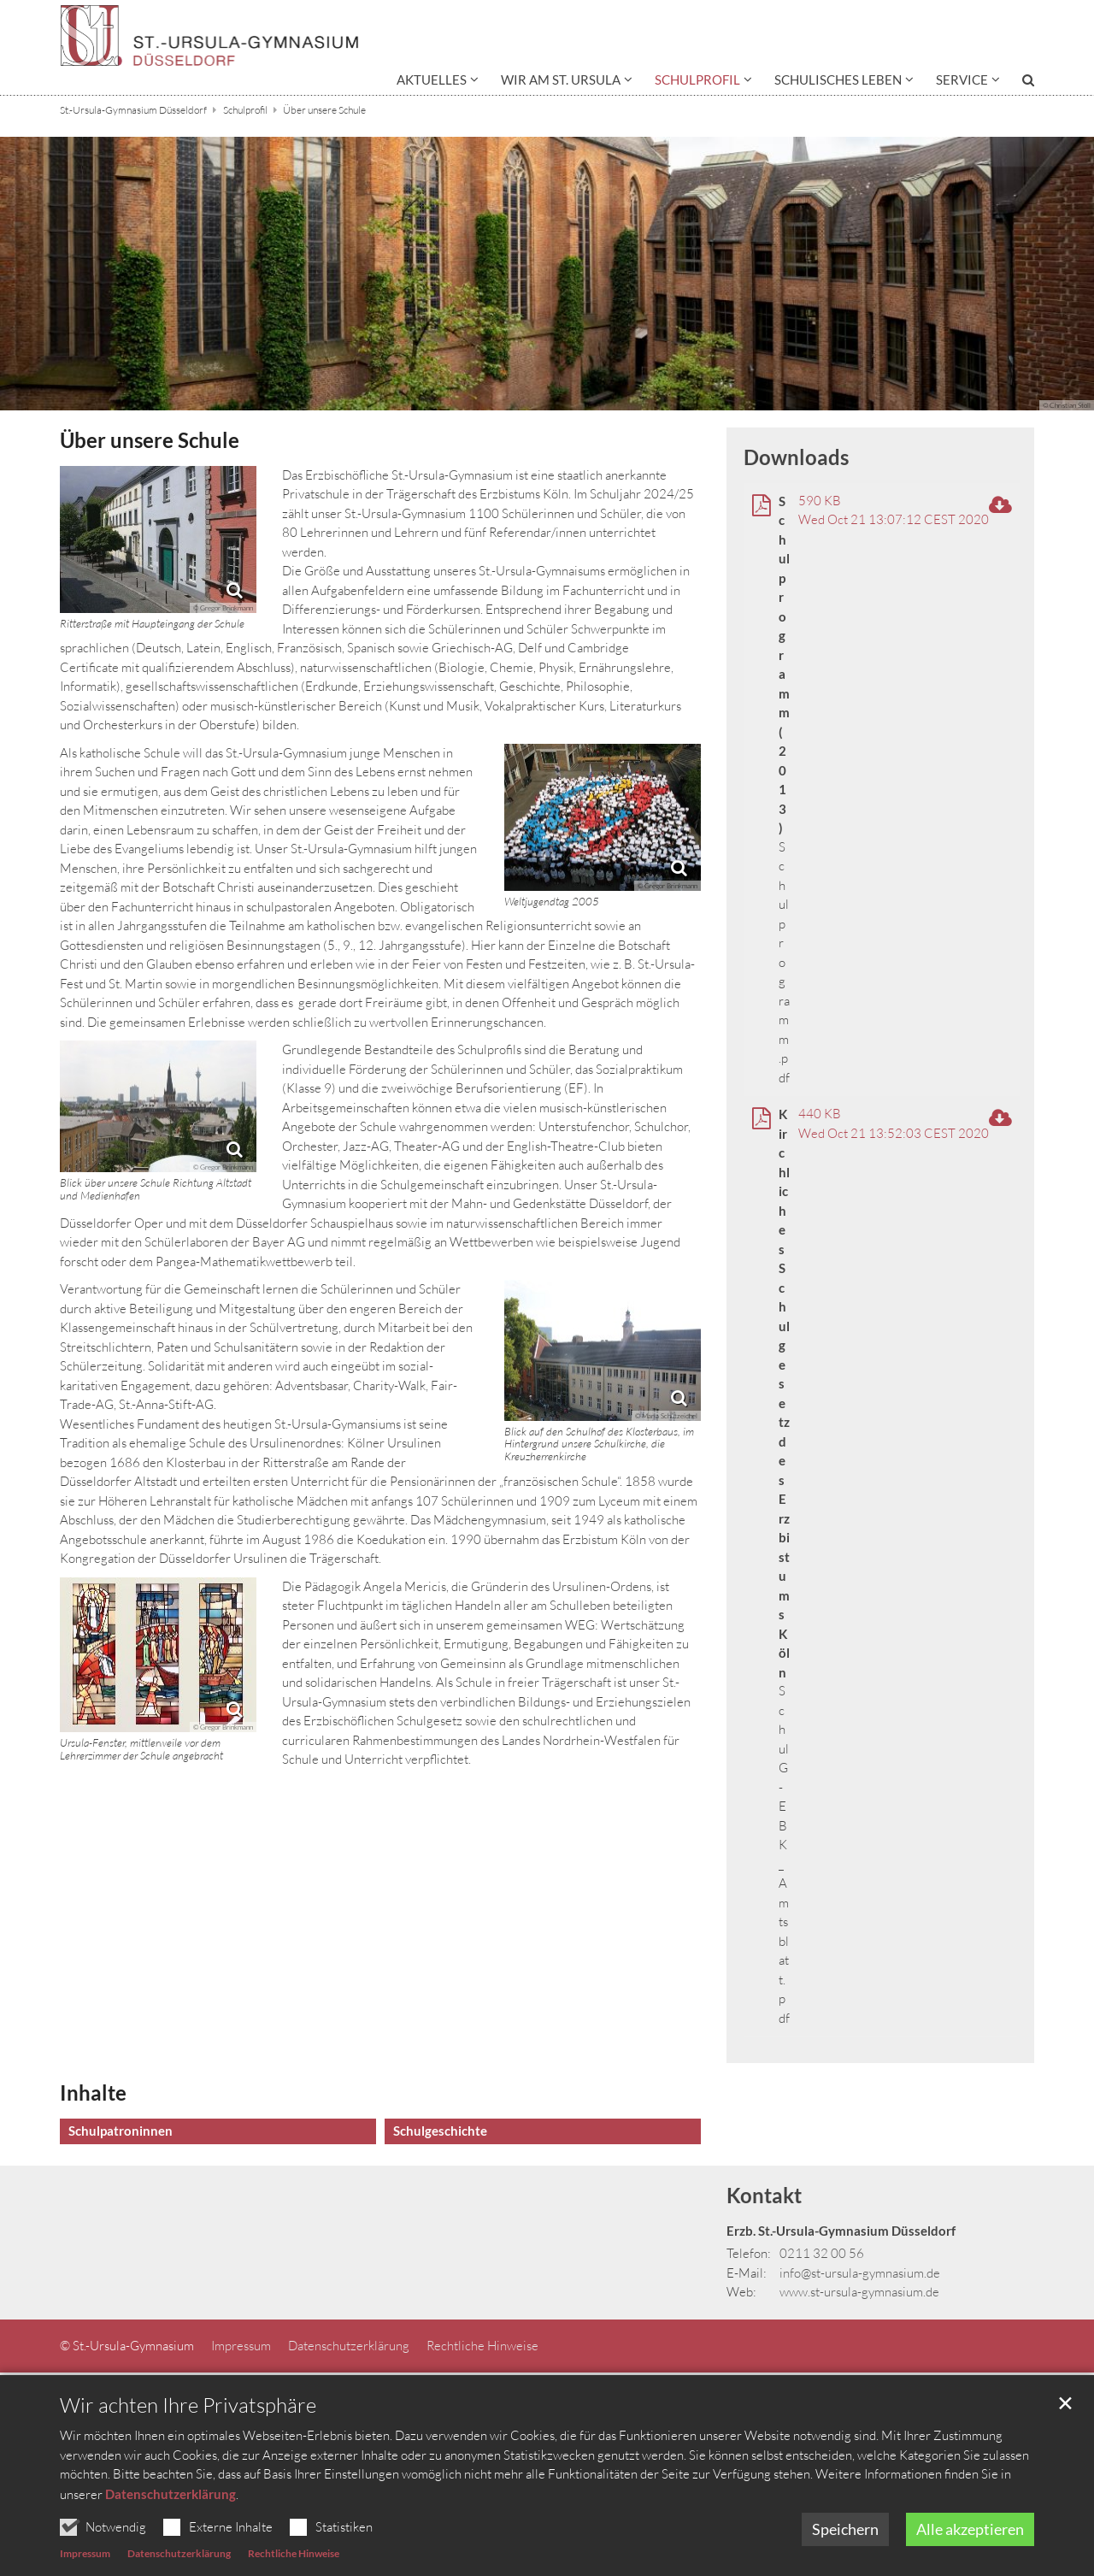 The height and width of the screenshot is (2576, 1094). Describe the element at coordinates (841, 2230) in the screenshot. I see `Erzb. St.-Ursula-Gymnasium Düsseldorf` at that location.